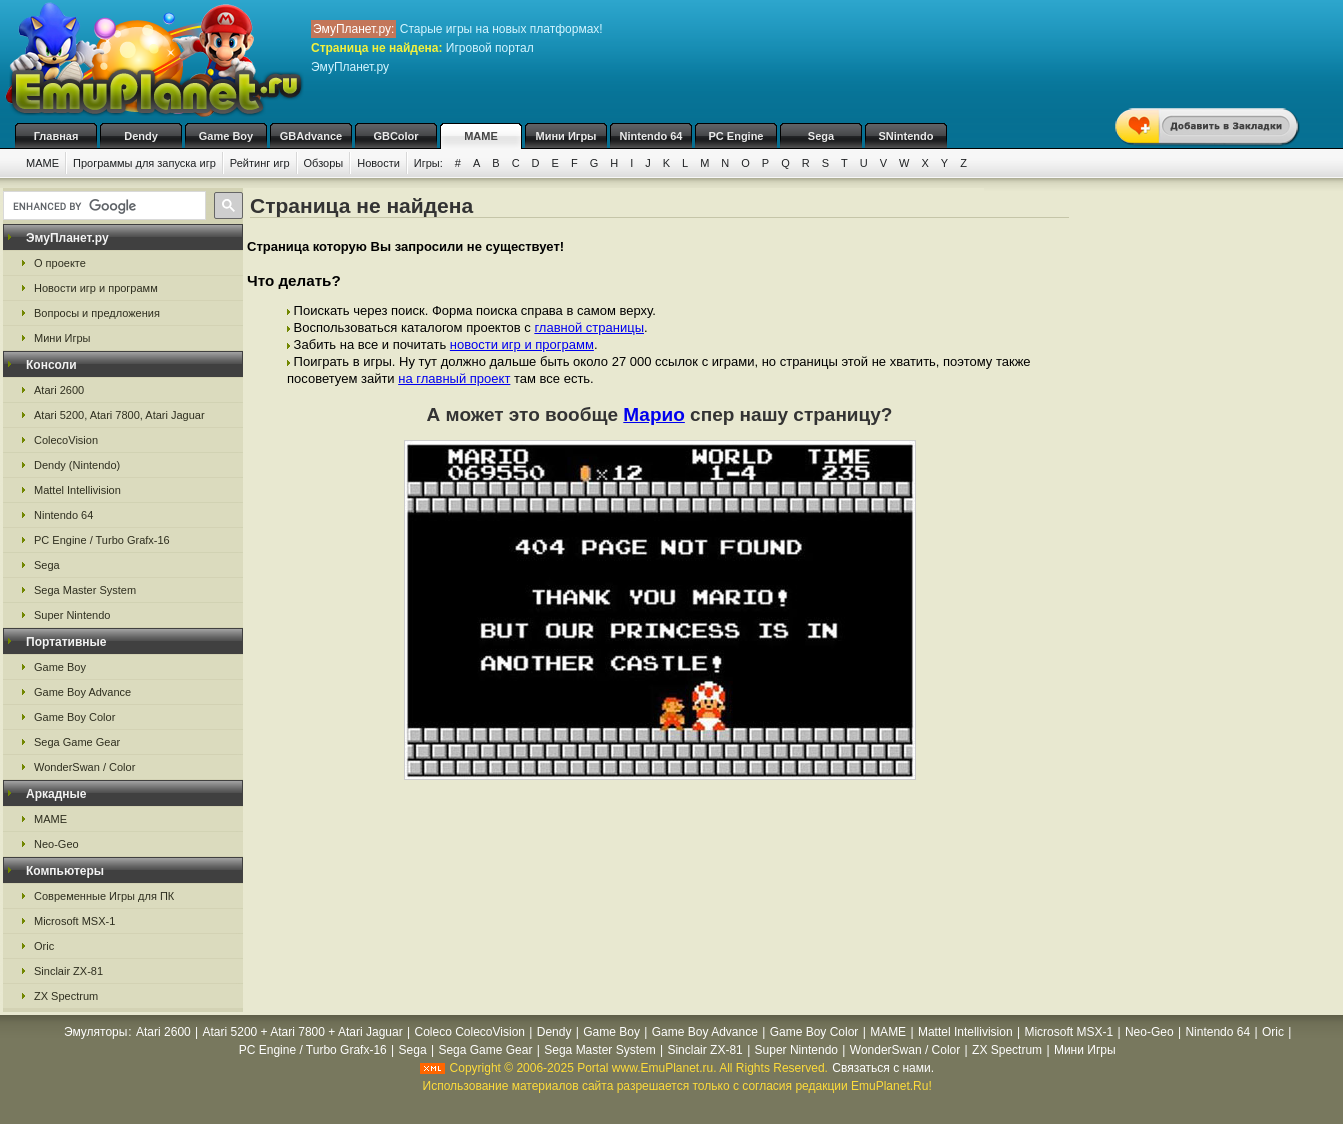 This screenshot has height=1129, width=1343. Describe the element at coordinates (226, 136) in the screenshot. I see `Game Boy` at that location.